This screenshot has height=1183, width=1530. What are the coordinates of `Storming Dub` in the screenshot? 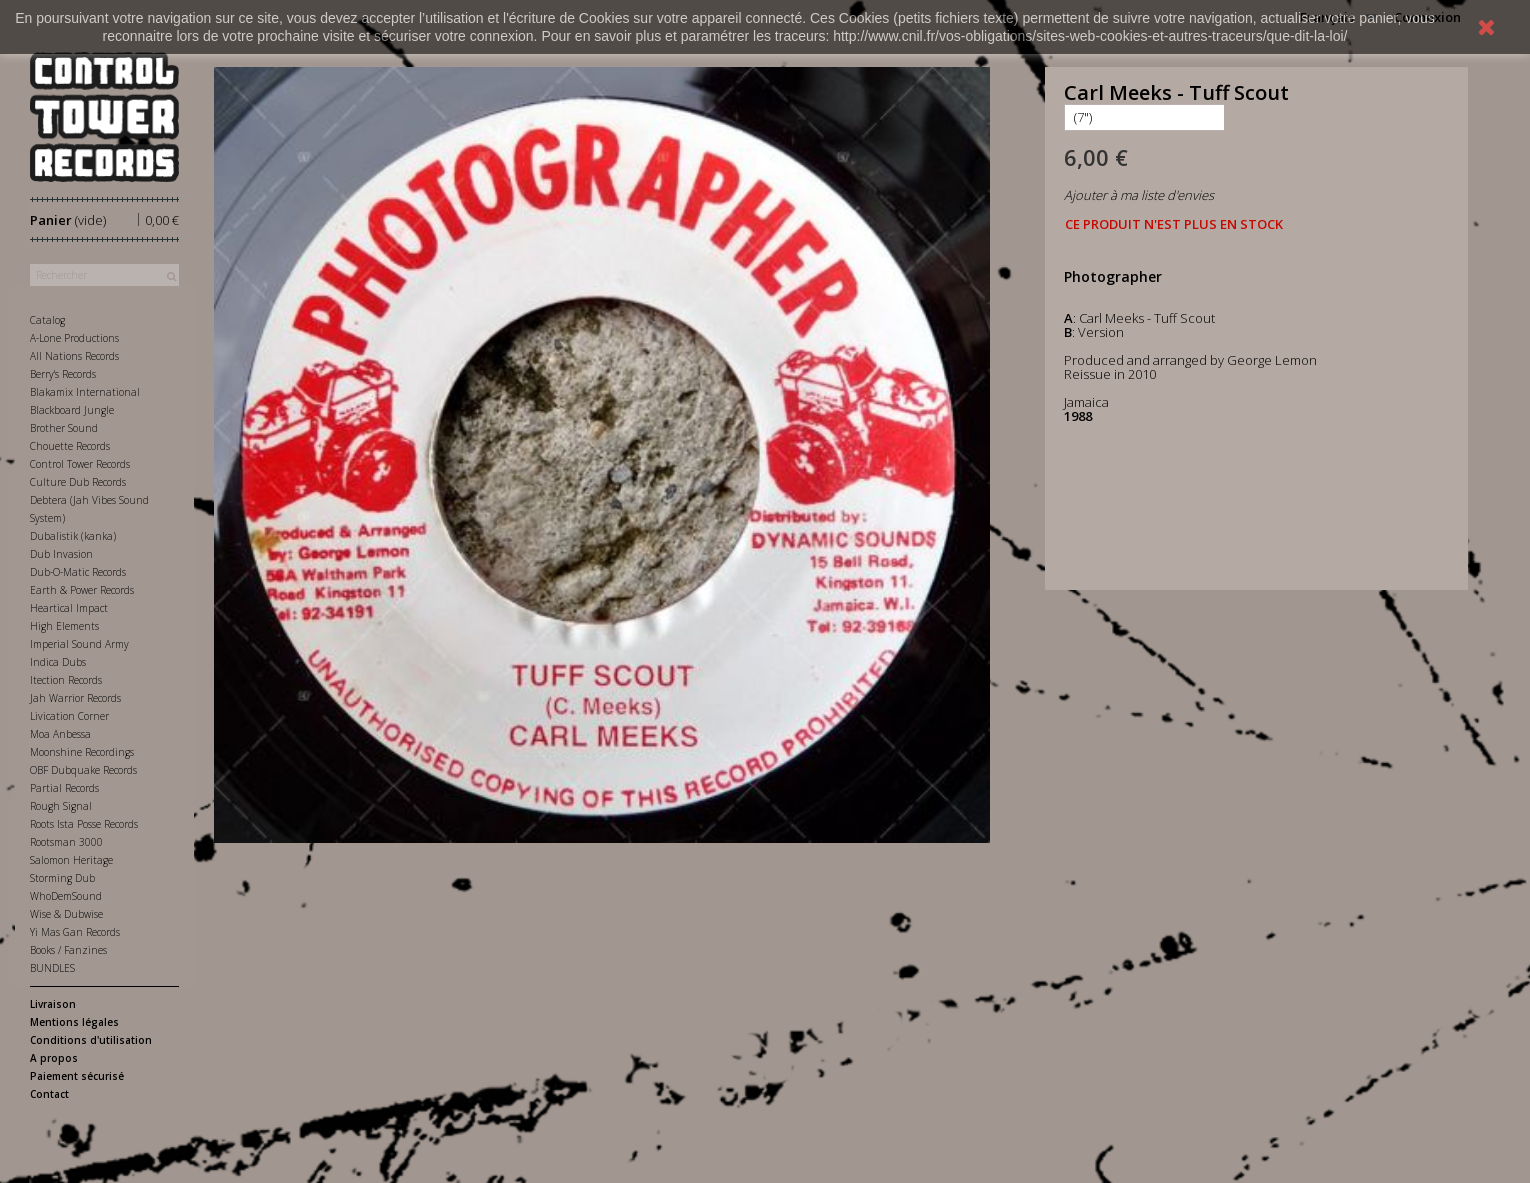 It's located at (62, 878).